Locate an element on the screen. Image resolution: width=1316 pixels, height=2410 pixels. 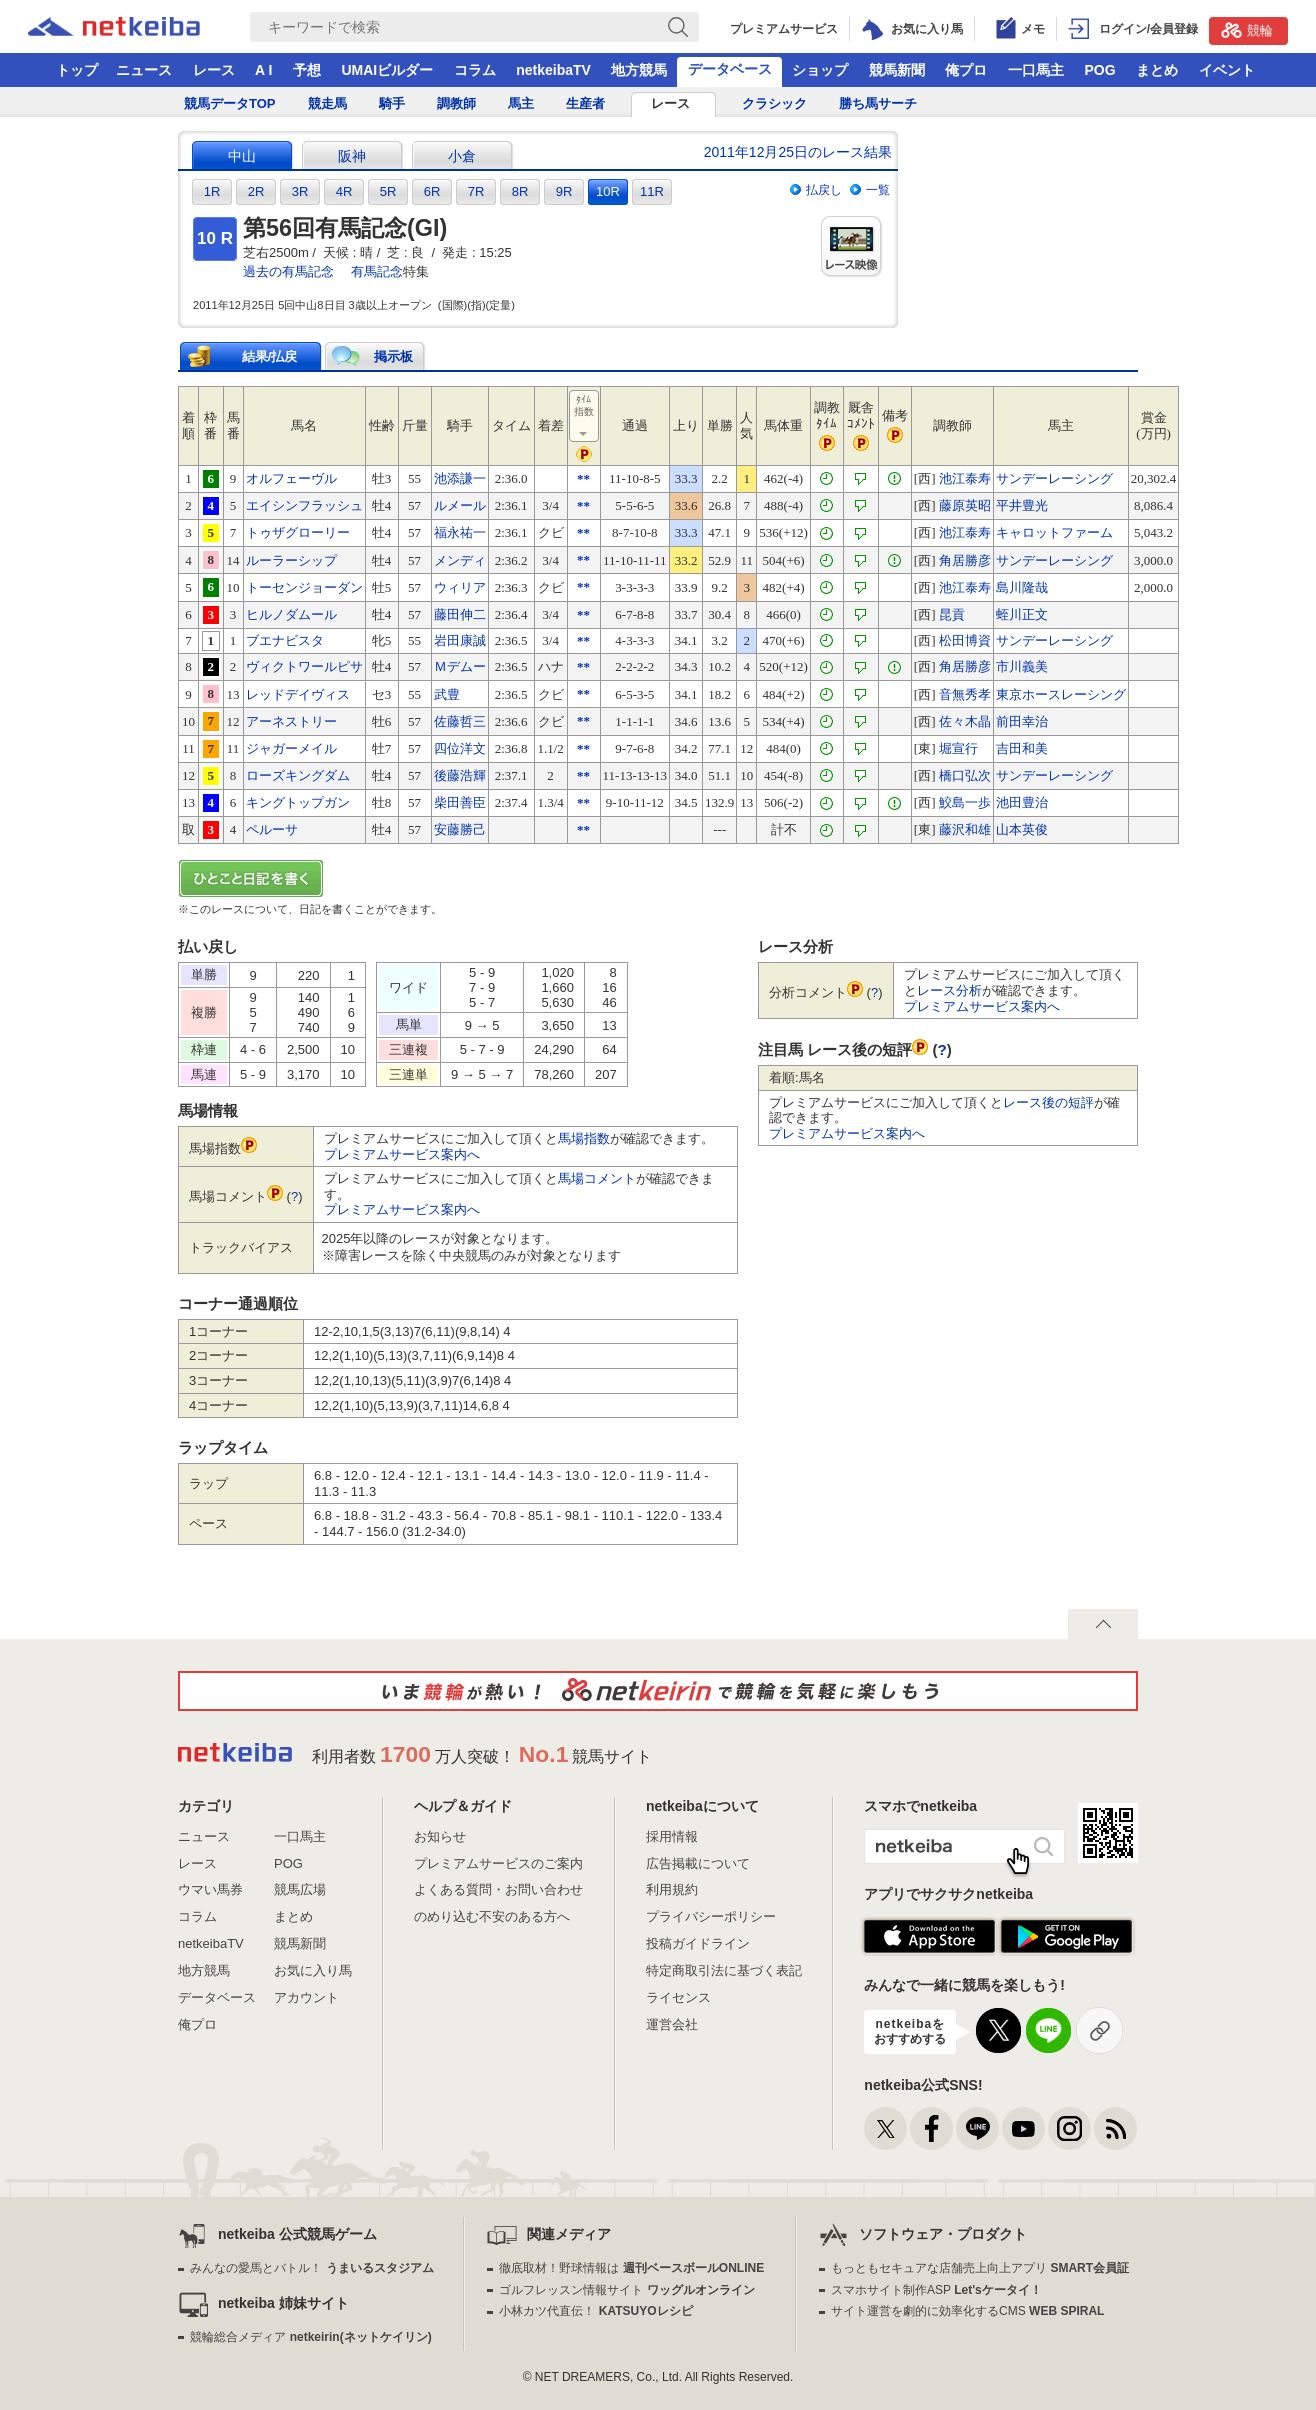
ライセンス is located at coordinates (678, 1997).